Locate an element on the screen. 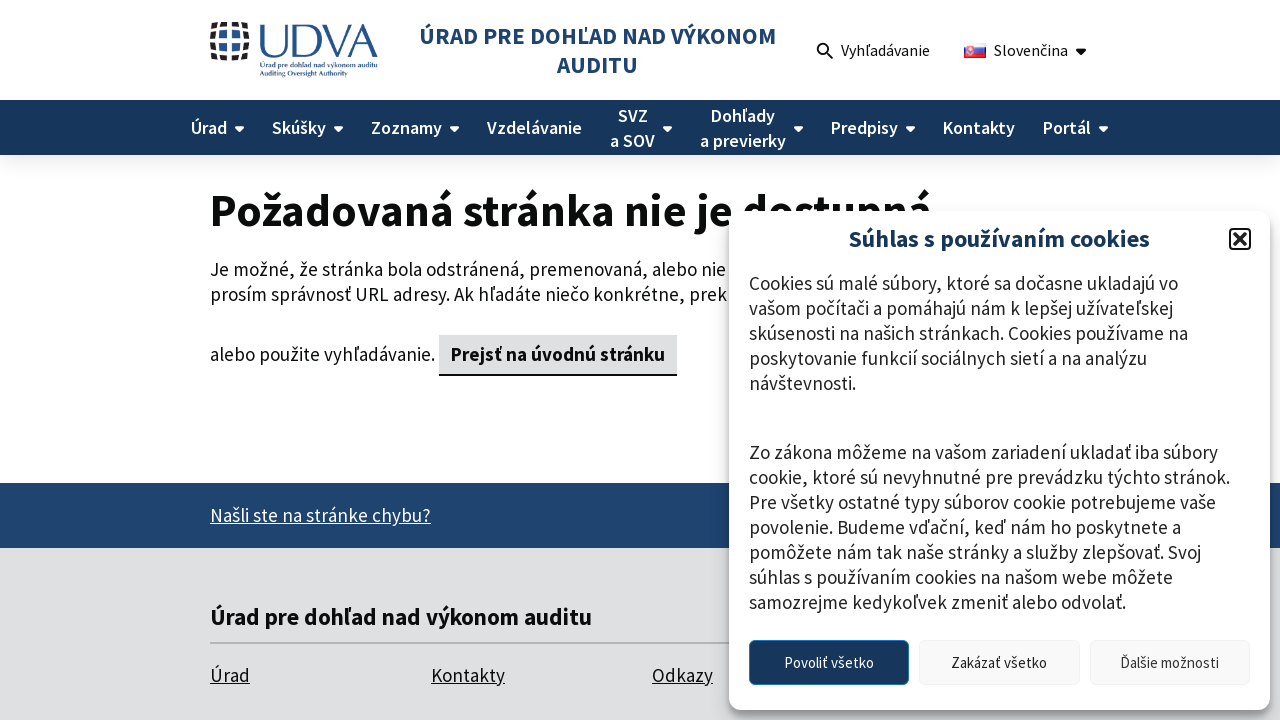 Image resolution: width=1280 pixels, height=720 pixels. Odkazy is located at coordinates (682, 675).